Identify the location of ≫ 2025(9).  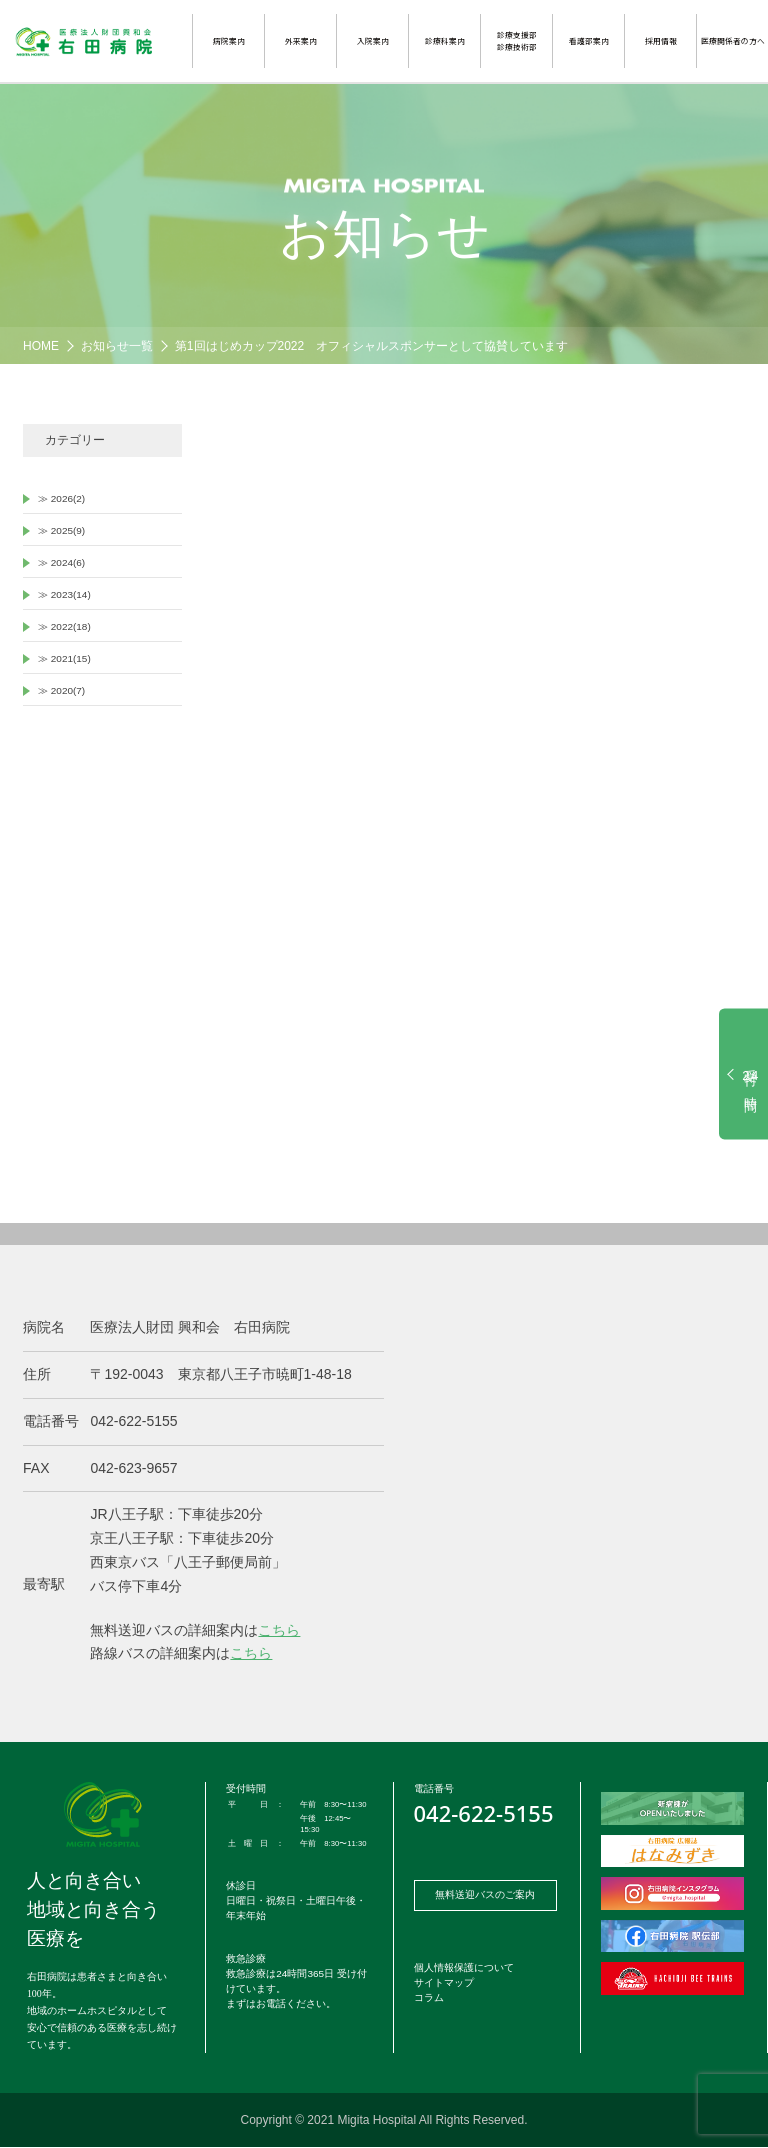
(61, 530).